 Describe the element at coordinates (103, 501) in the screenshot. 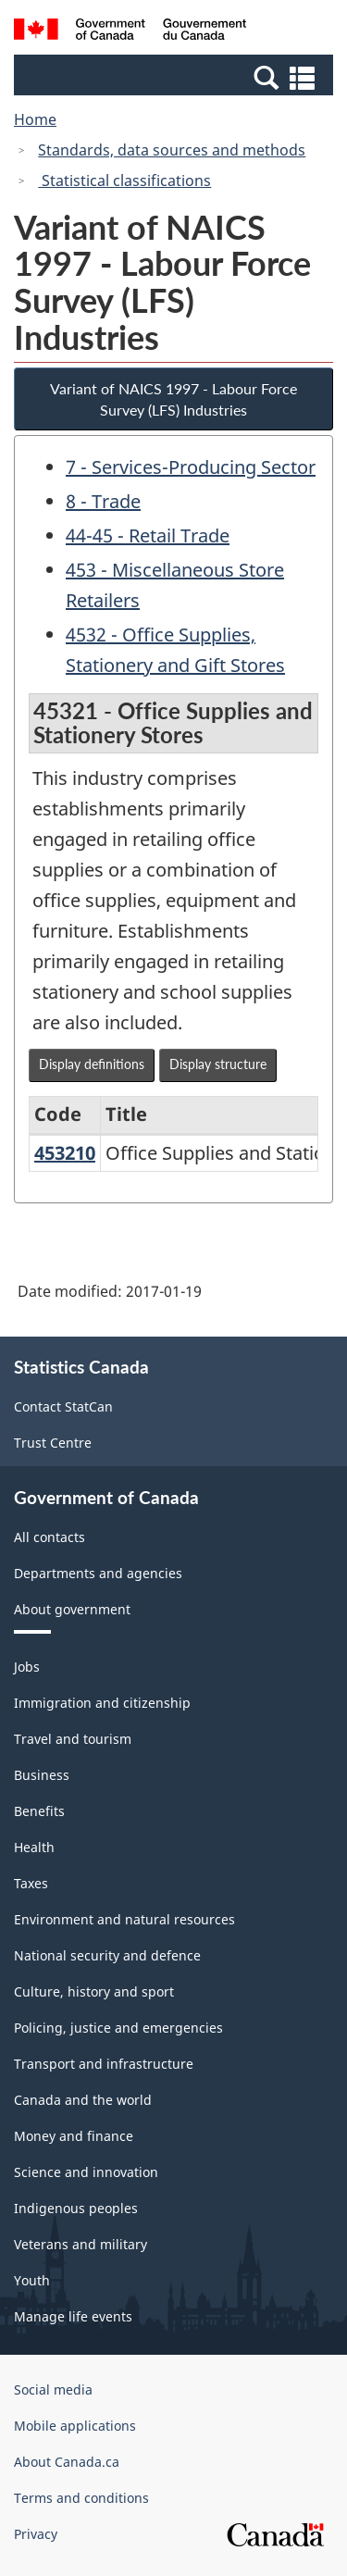

I see `8 - Trade` at that location.